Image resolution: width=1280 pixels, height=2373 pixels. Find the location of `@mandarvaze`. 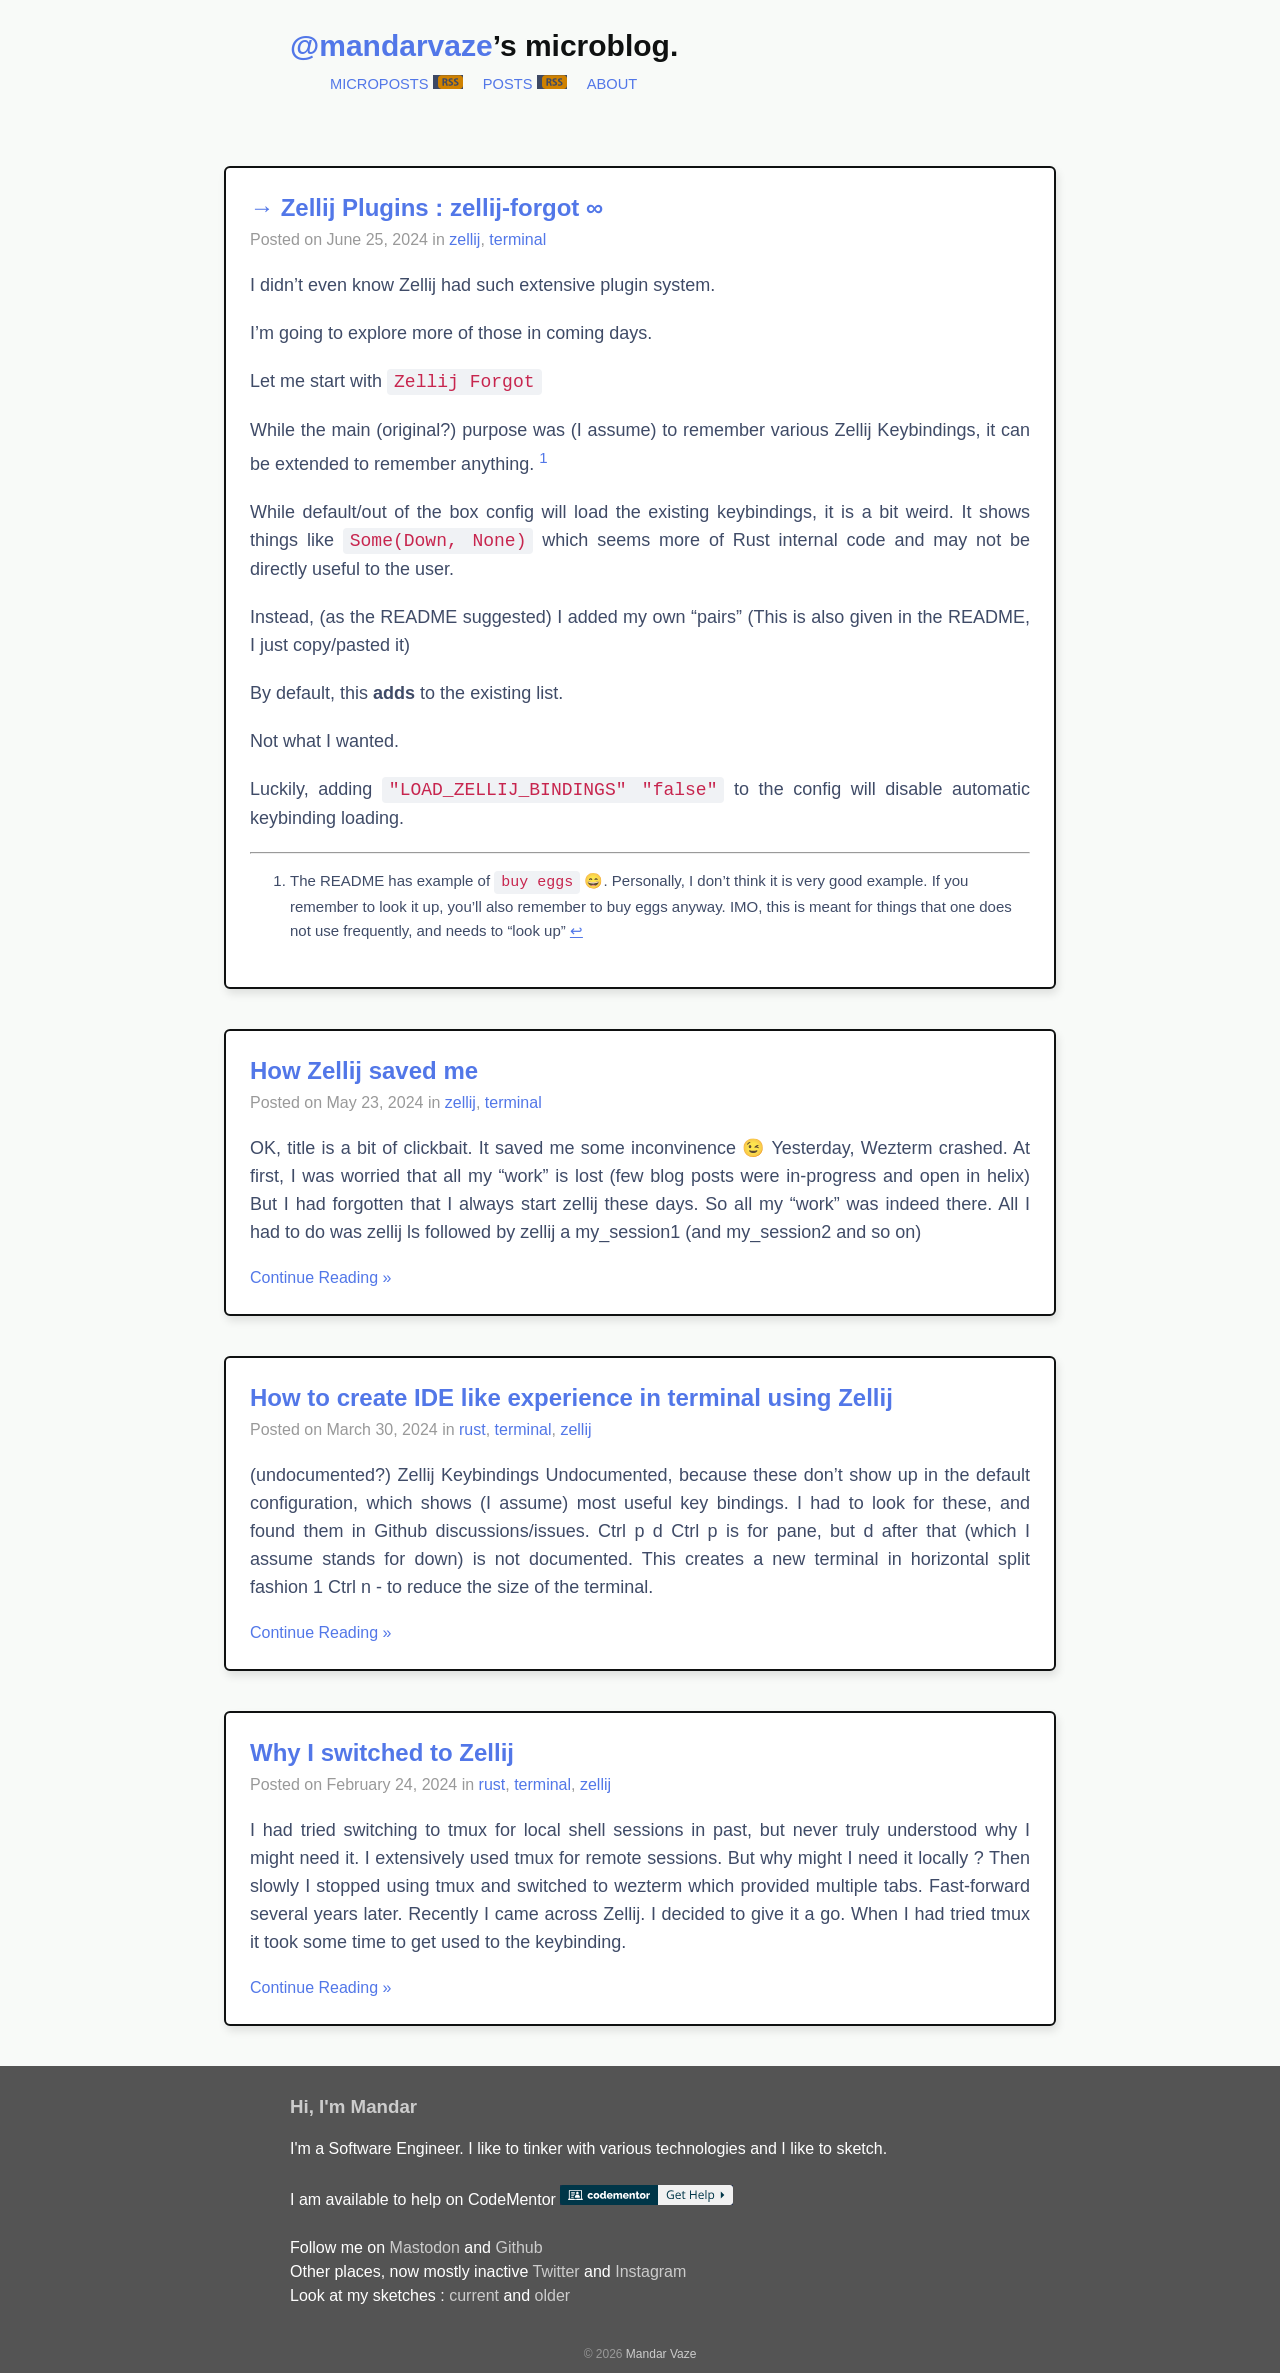

@mandarvaze is located at coordinates (391, 45).